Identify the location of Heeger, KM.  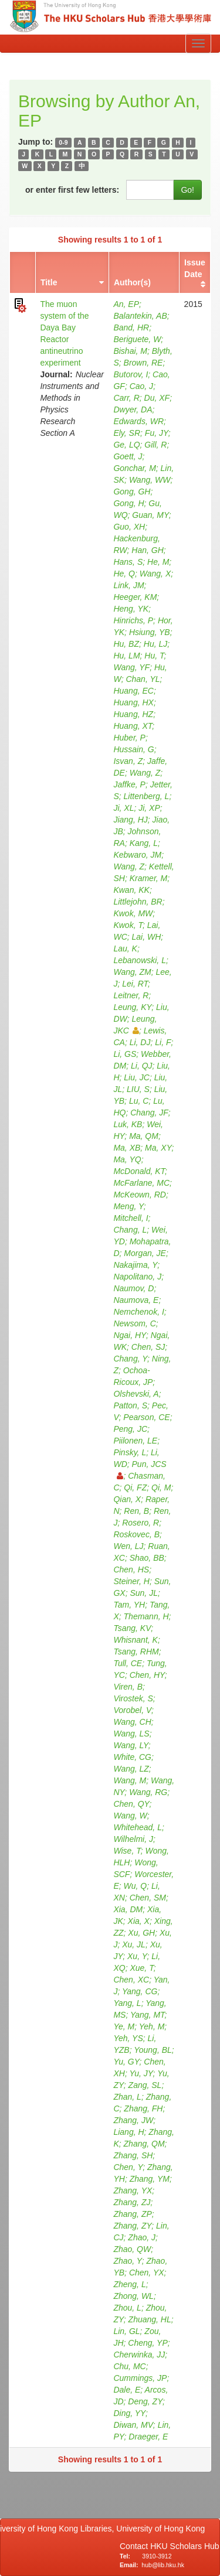
(135, 597).